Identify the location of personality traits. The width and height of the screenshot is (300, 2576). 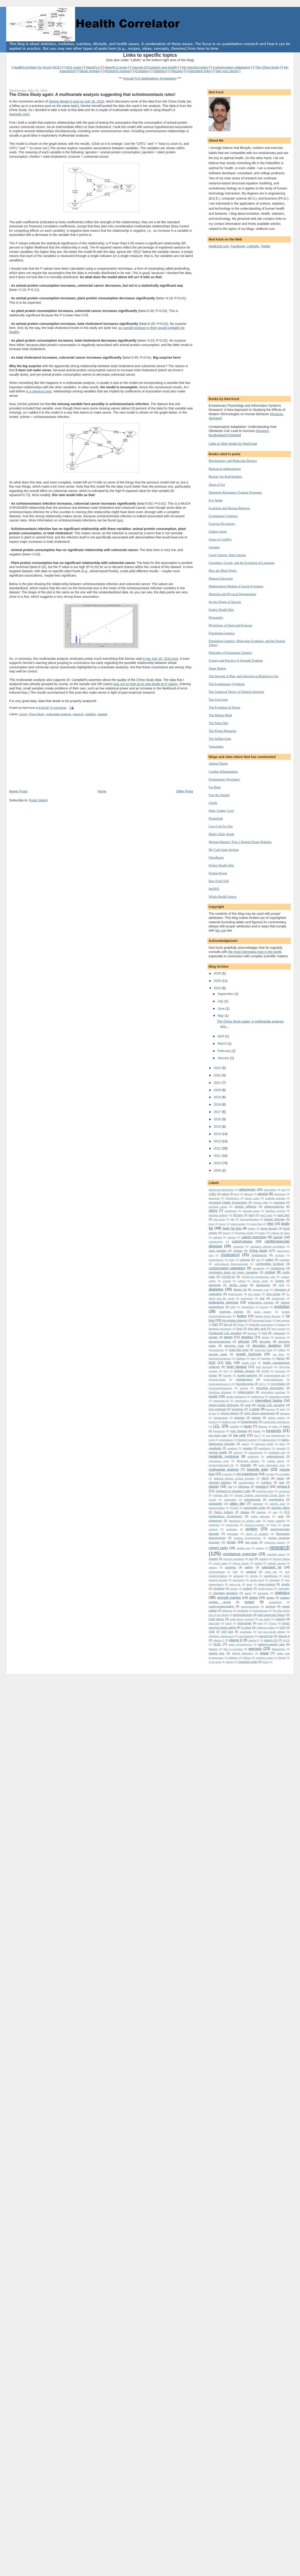
(254, 1508).